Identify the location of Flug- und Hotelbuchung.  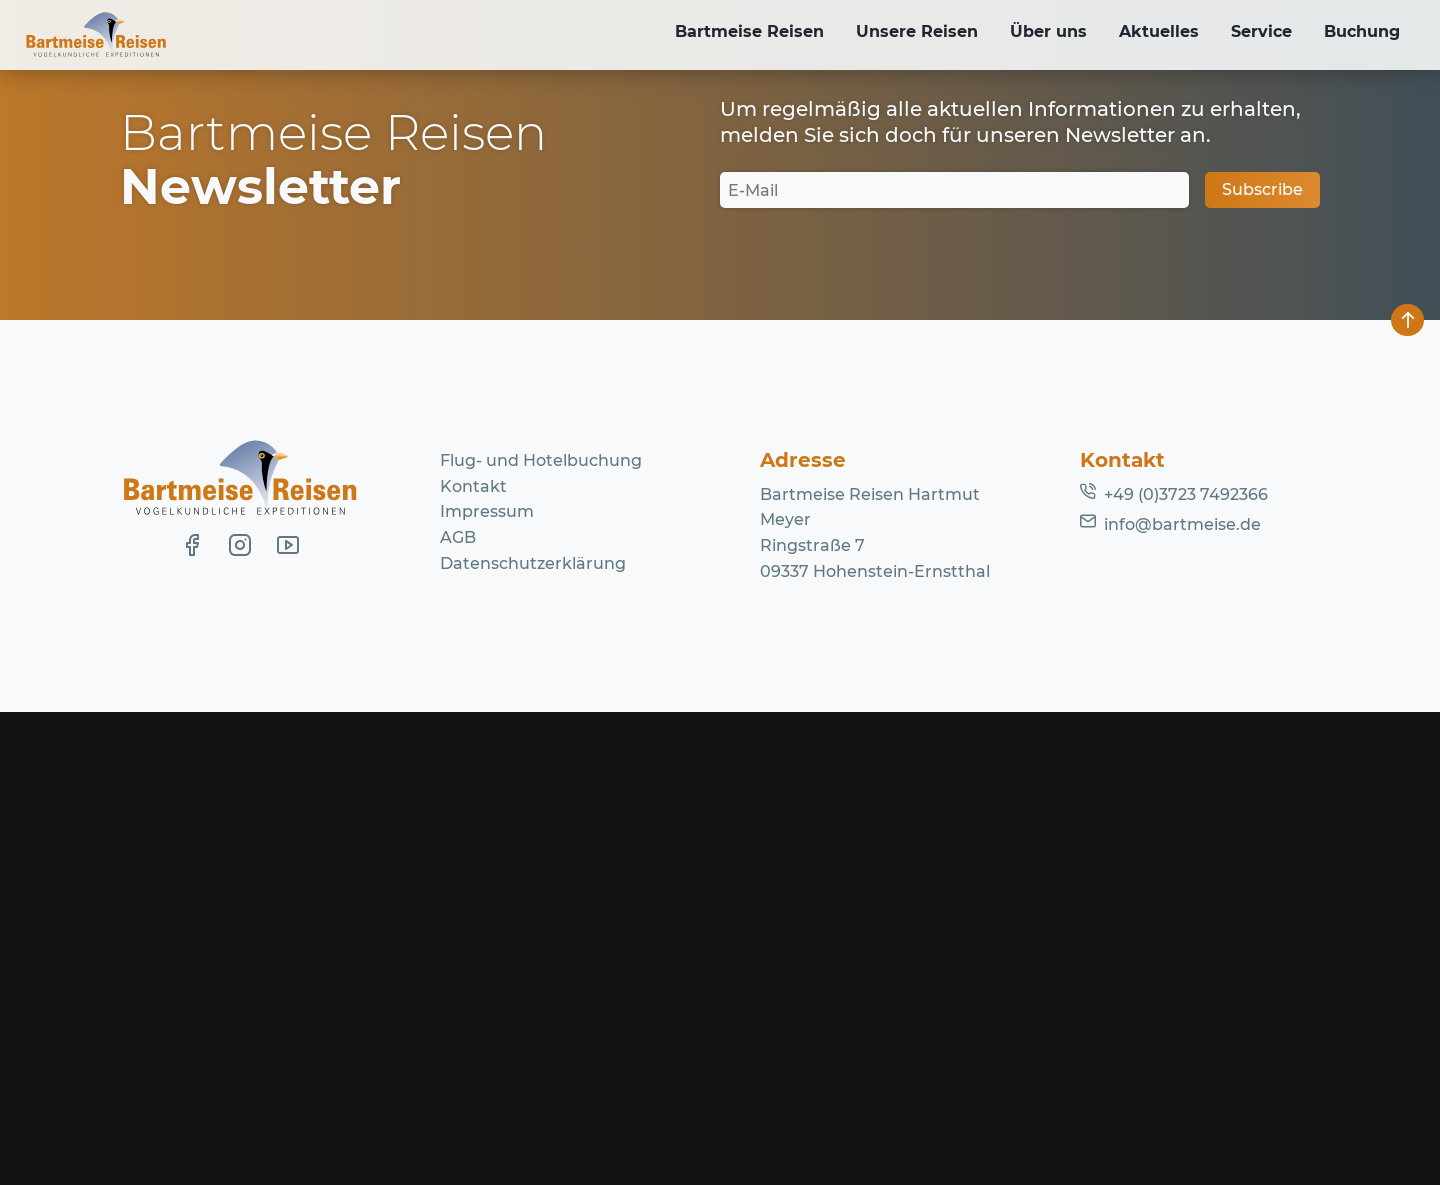
(541, 933).